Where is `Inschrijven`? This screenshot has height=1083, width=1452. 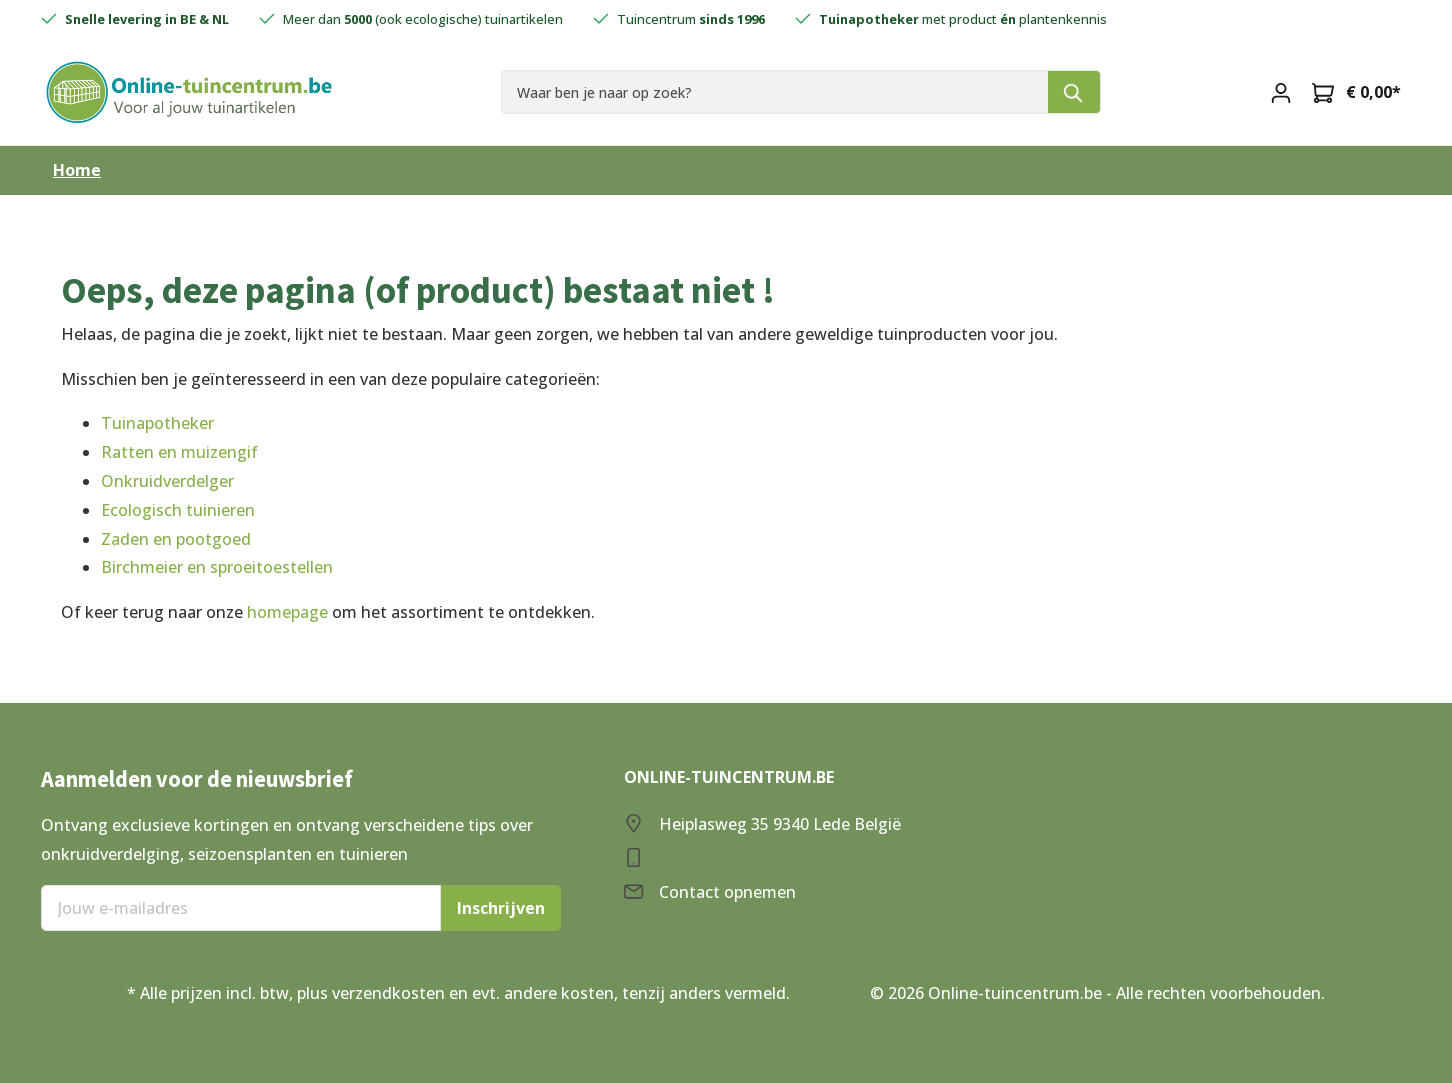
Inschrijven is located at coordinates (501, 908).